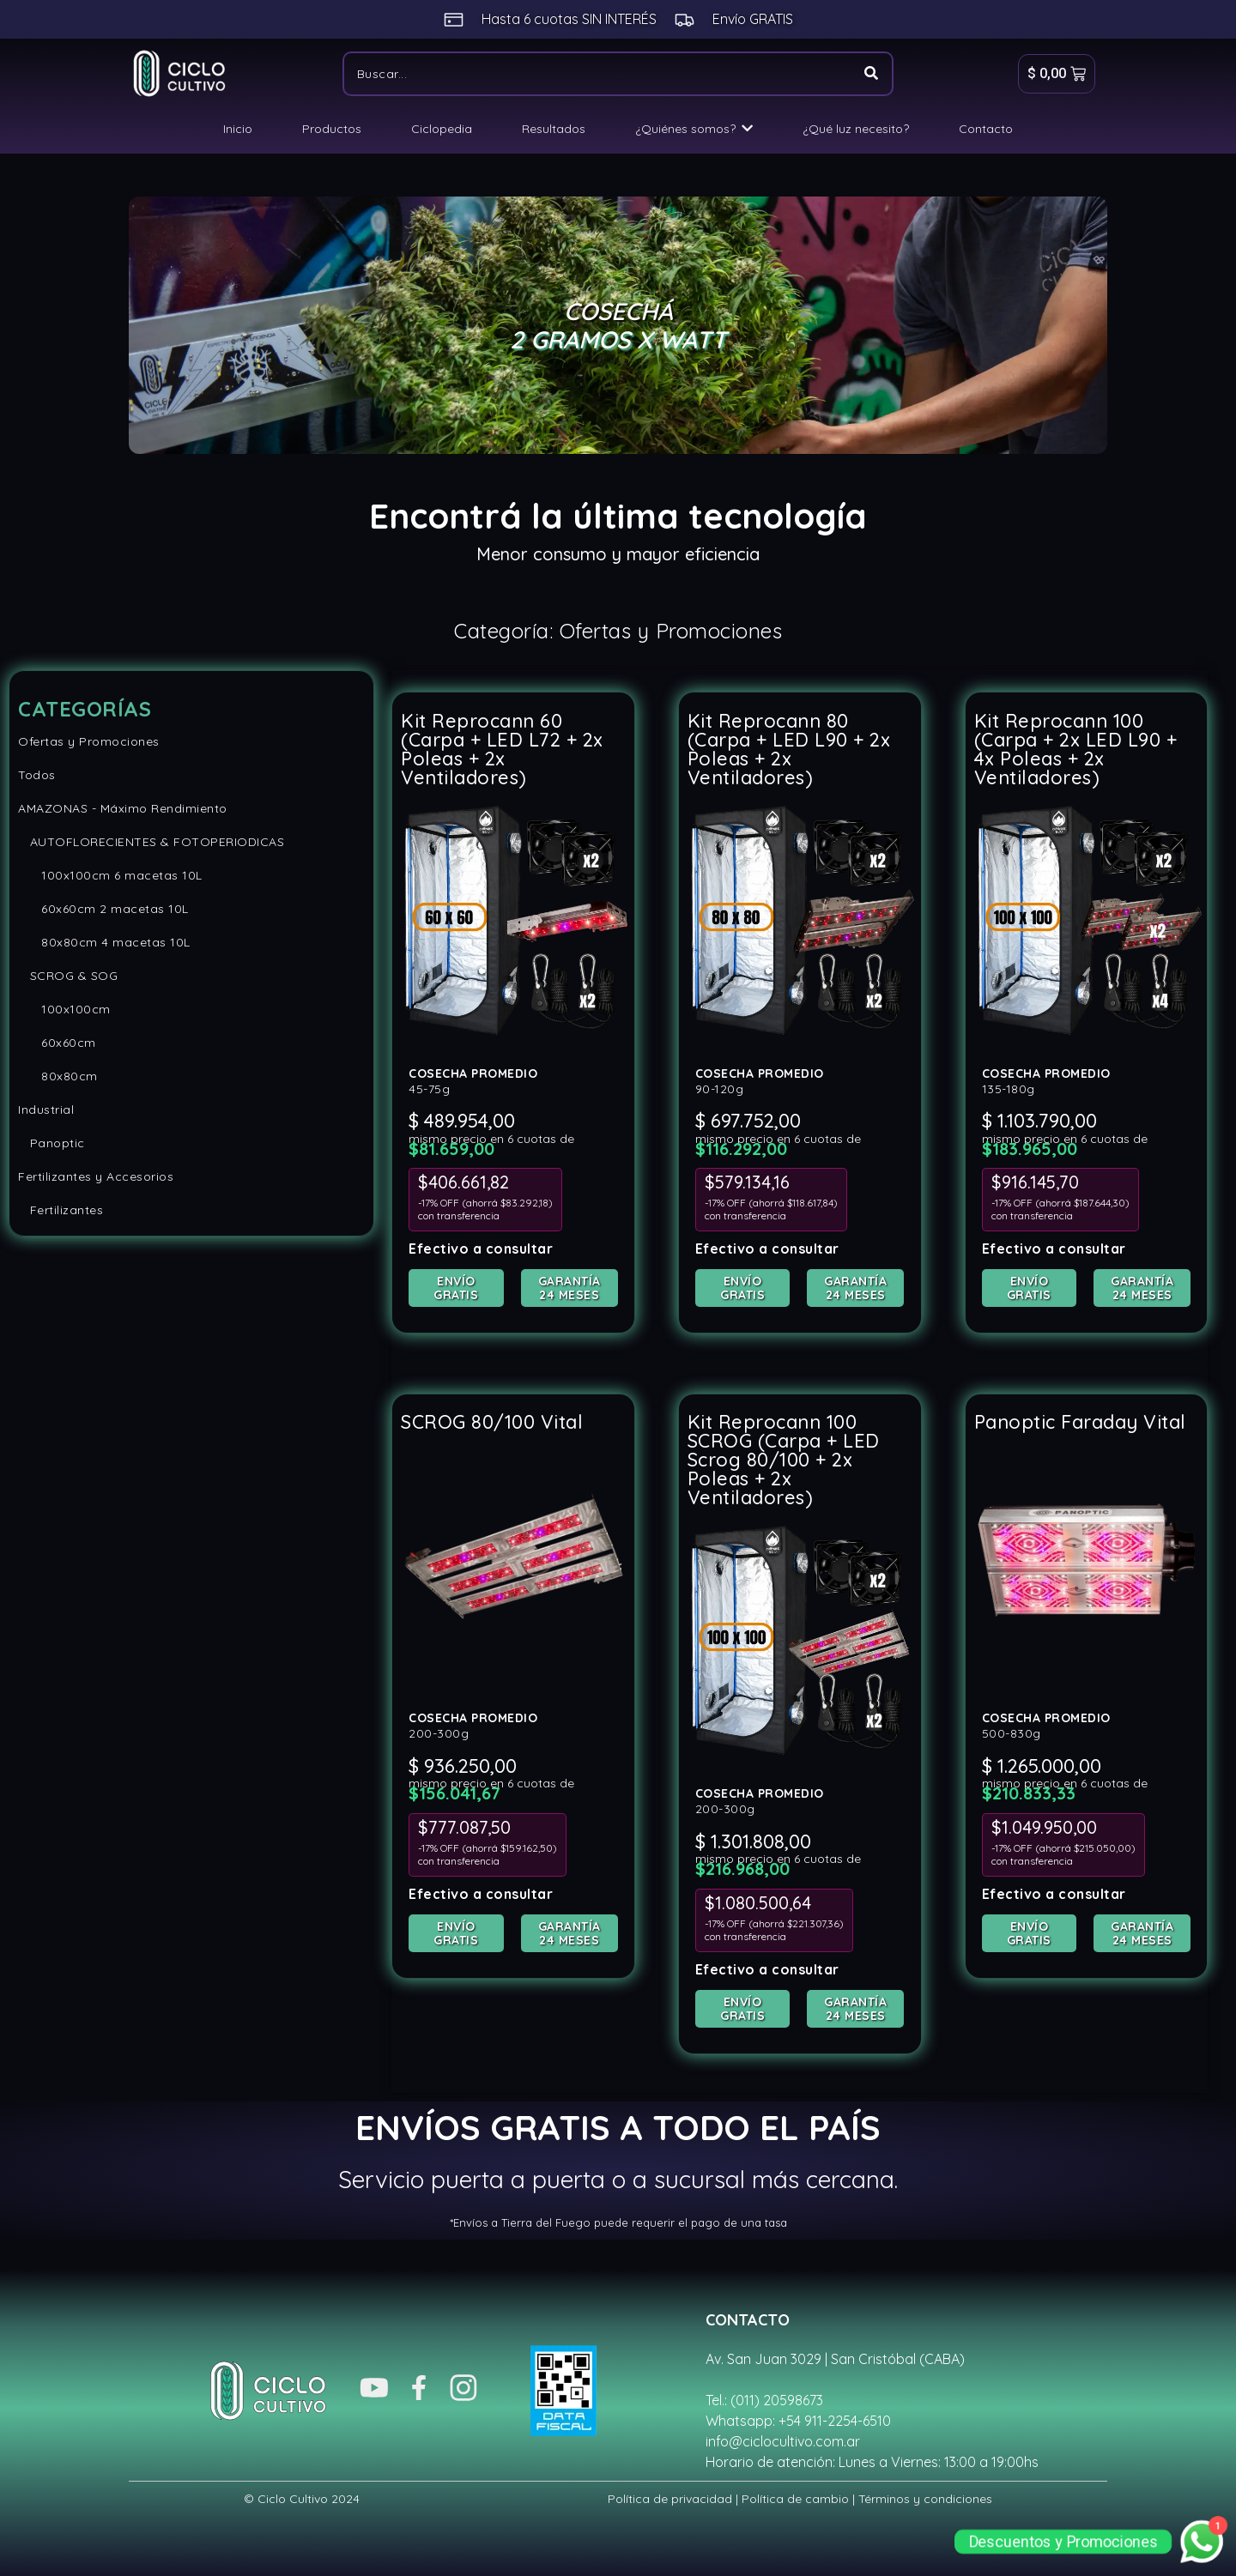 The image size is (1236, 2576). What do you see at coordinates (51, 1143) in the screenshot?
I see `Panoptic` at bounding box center [51, 1143].